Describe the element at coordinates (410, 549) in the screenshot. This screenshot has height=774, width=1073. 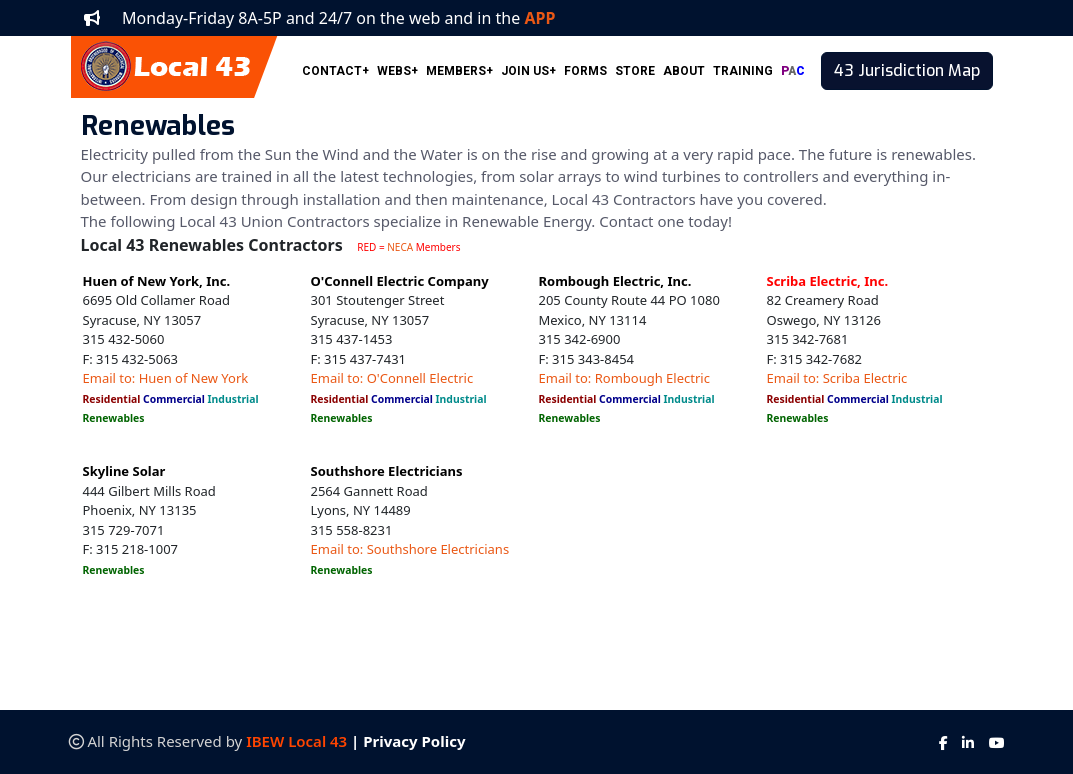
I see `Email to: Southshore Electricians` at that location.